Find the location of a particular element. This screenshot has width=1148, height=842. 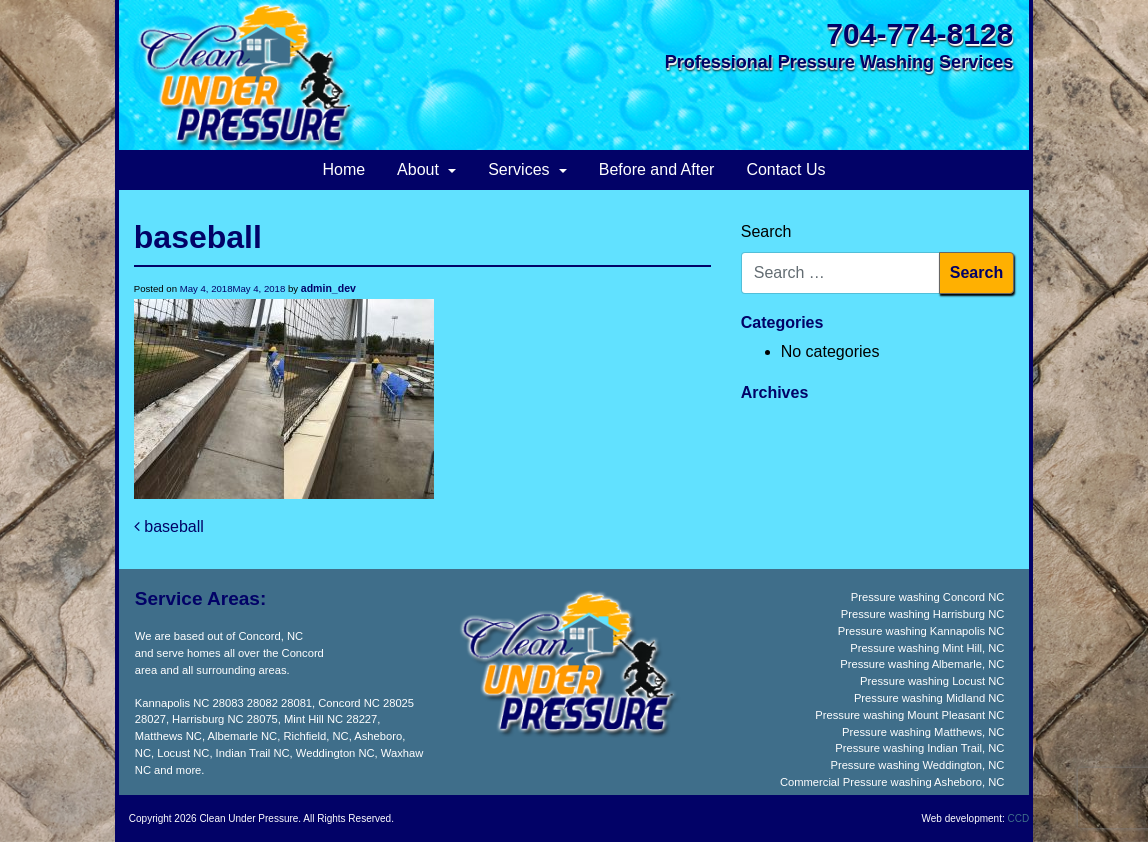

Pressure washing Mint Hill, NC is located at coordinates (927, 648).